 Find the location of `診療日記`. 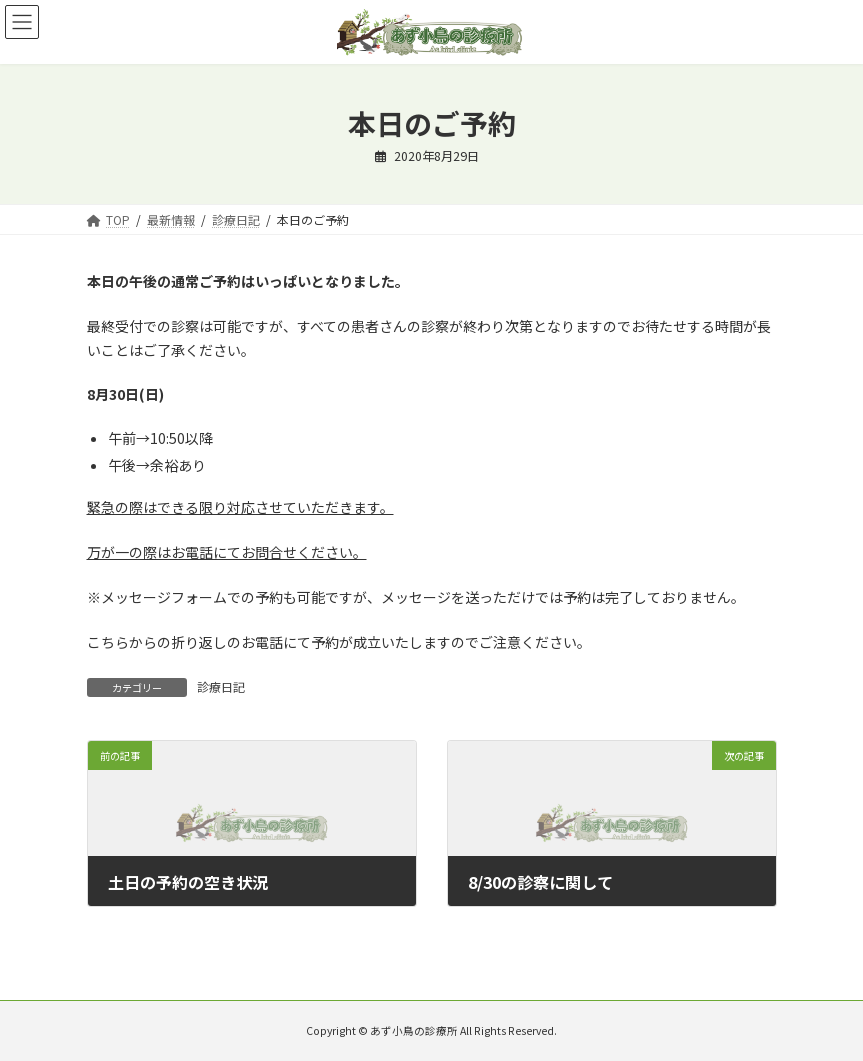

診療日記 is located at coordinates (221, 686).